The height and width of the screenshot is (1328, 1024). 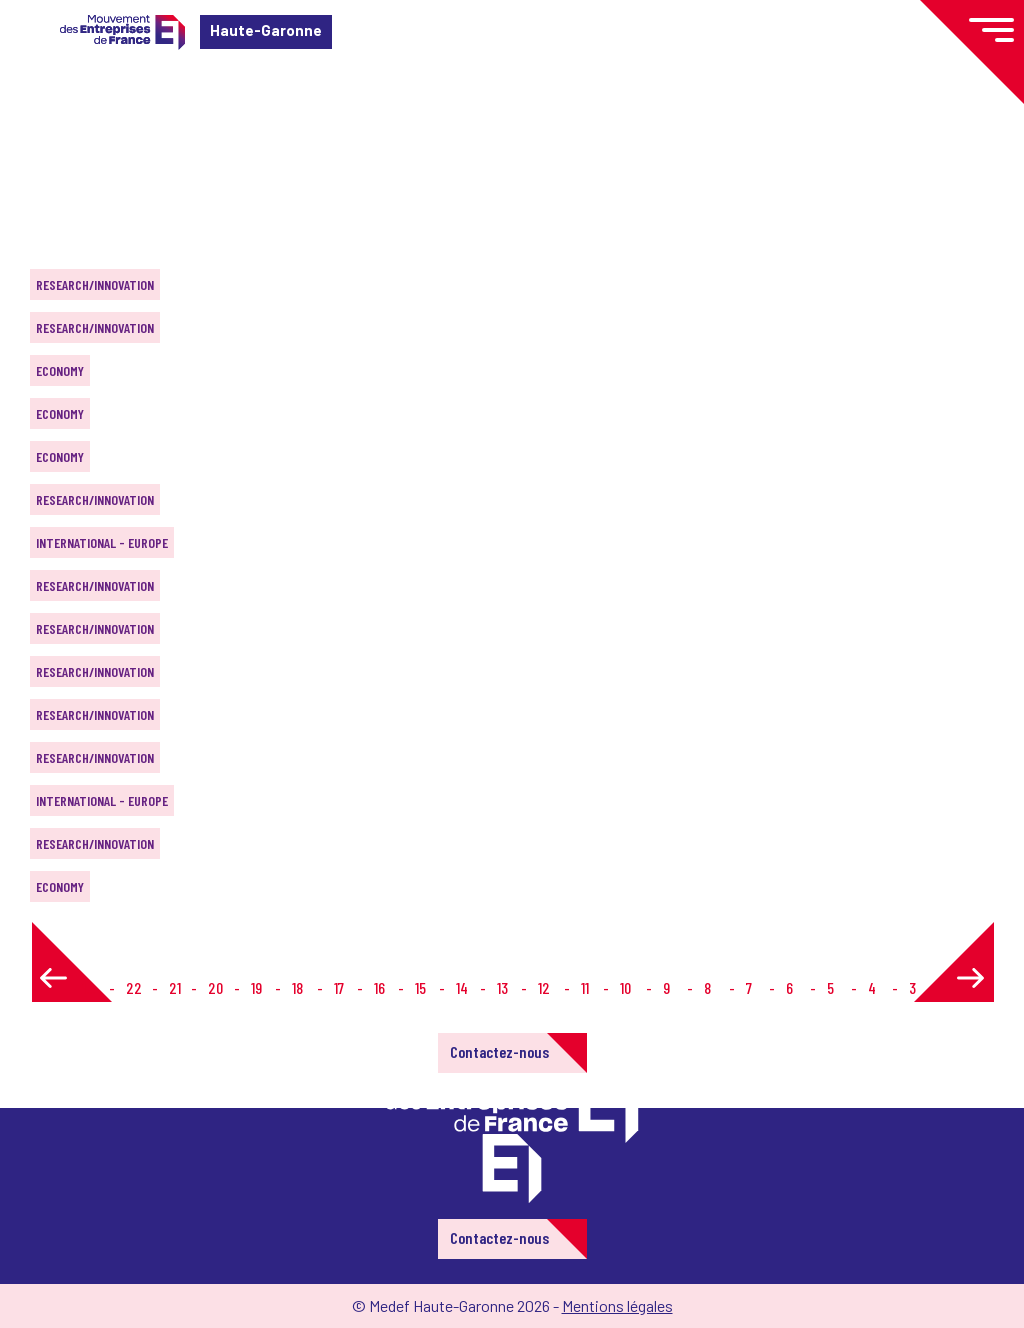 What do you see at coordinates (256, 987) in the screenshot?
I see `19` at bounding box center [256, 987].